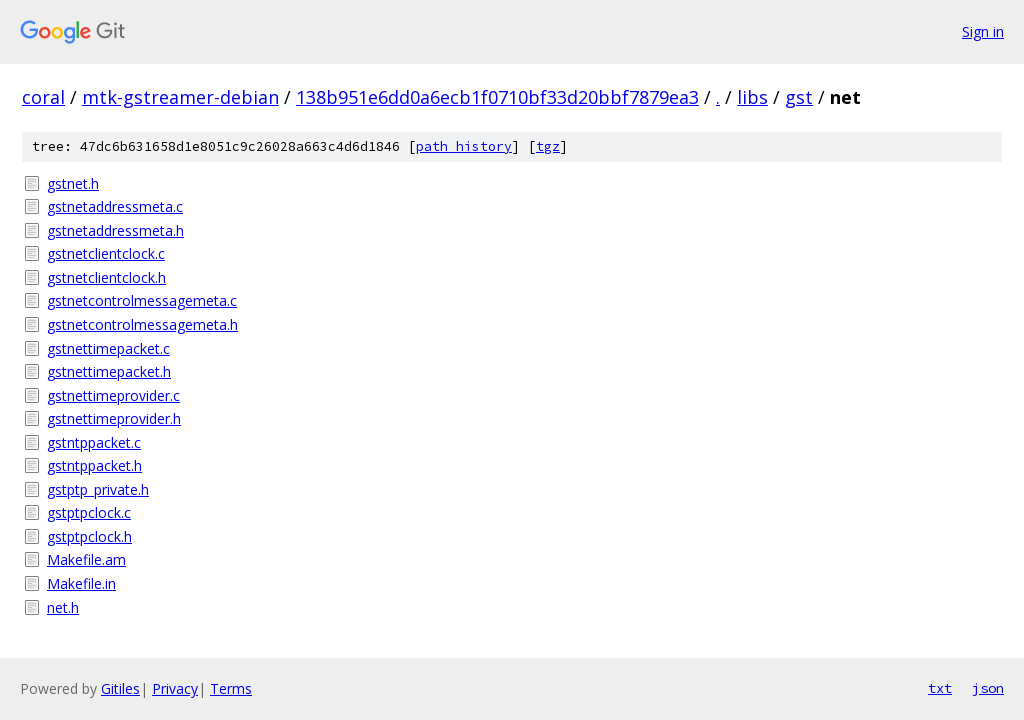 The width and height of the screenshot is (1024, 720). What do you see at coordinates (548, 146) in the screenshot?
I see `tgz` at bounding box center [548, 146].